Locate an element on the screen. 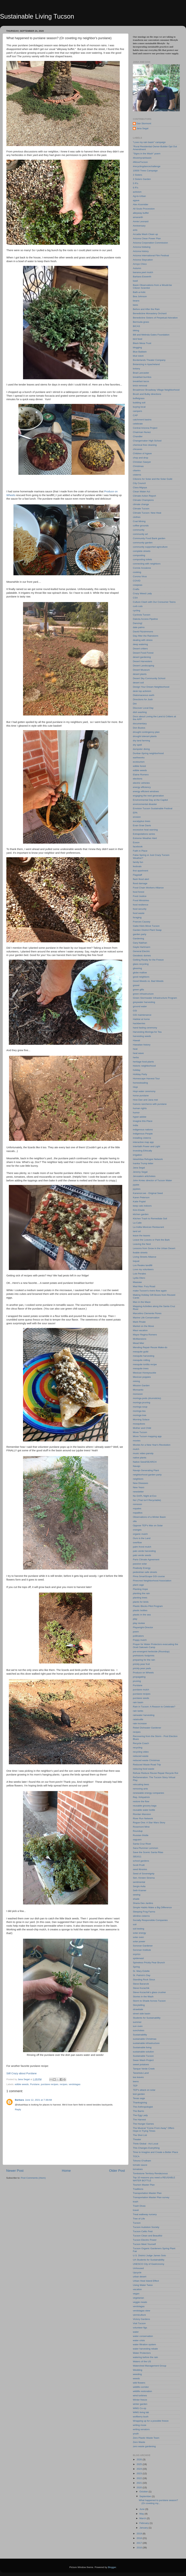 The height and width of the screenshot is (2576, 186). monsoon is located at coordinates (138, 1394).